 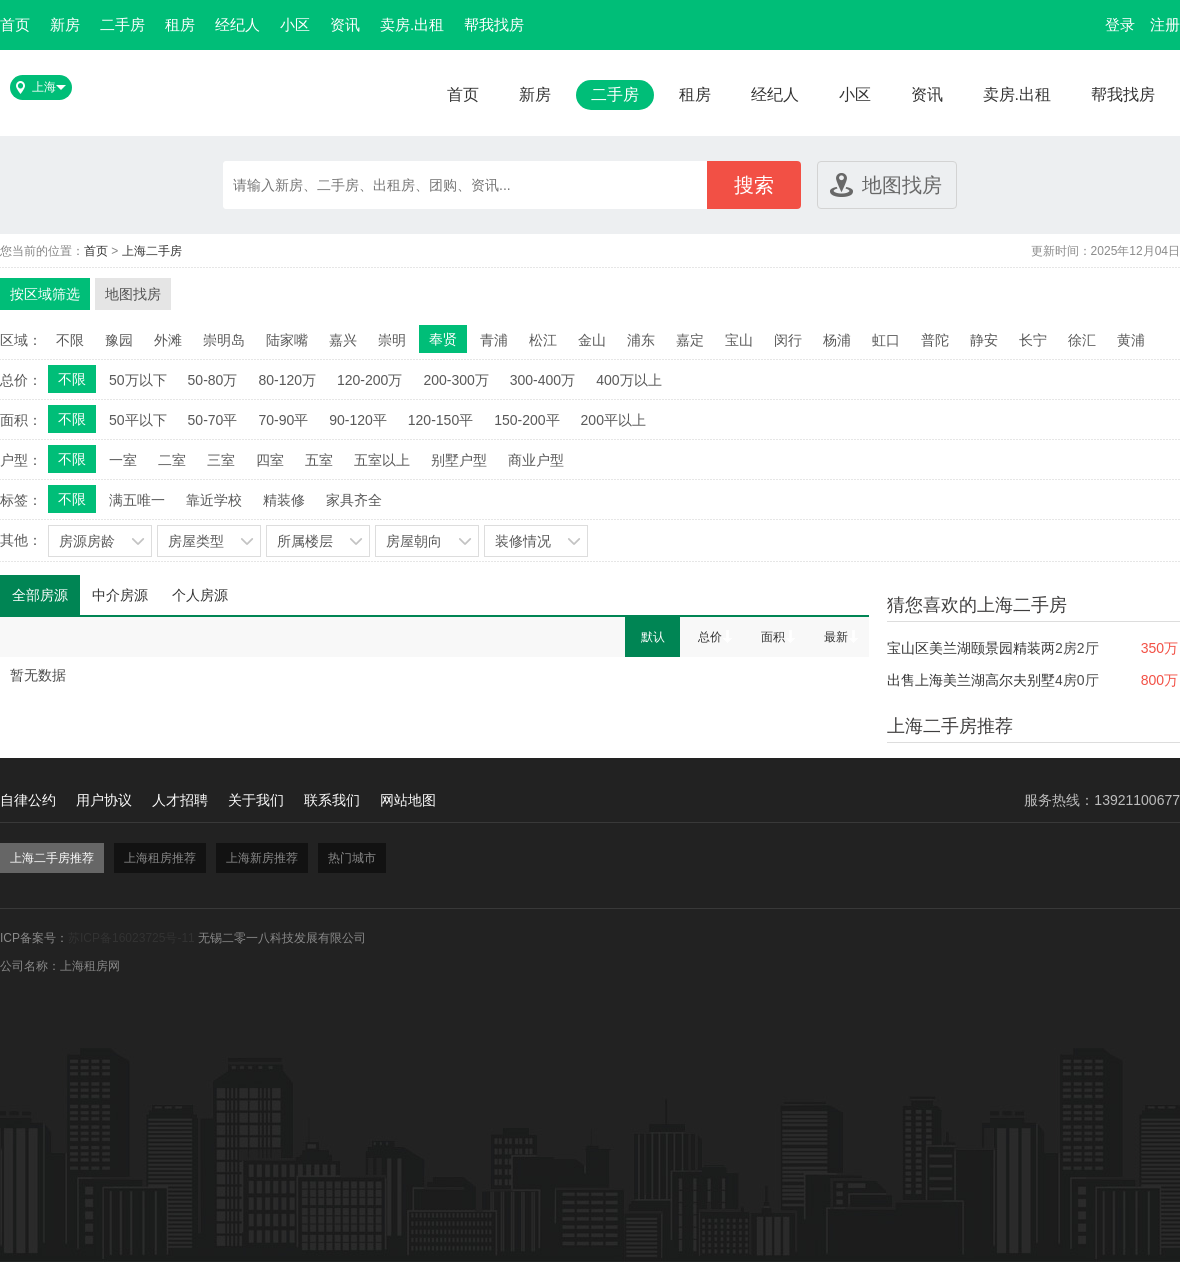 I want to click on 浦东, so click(x=641, y=340).